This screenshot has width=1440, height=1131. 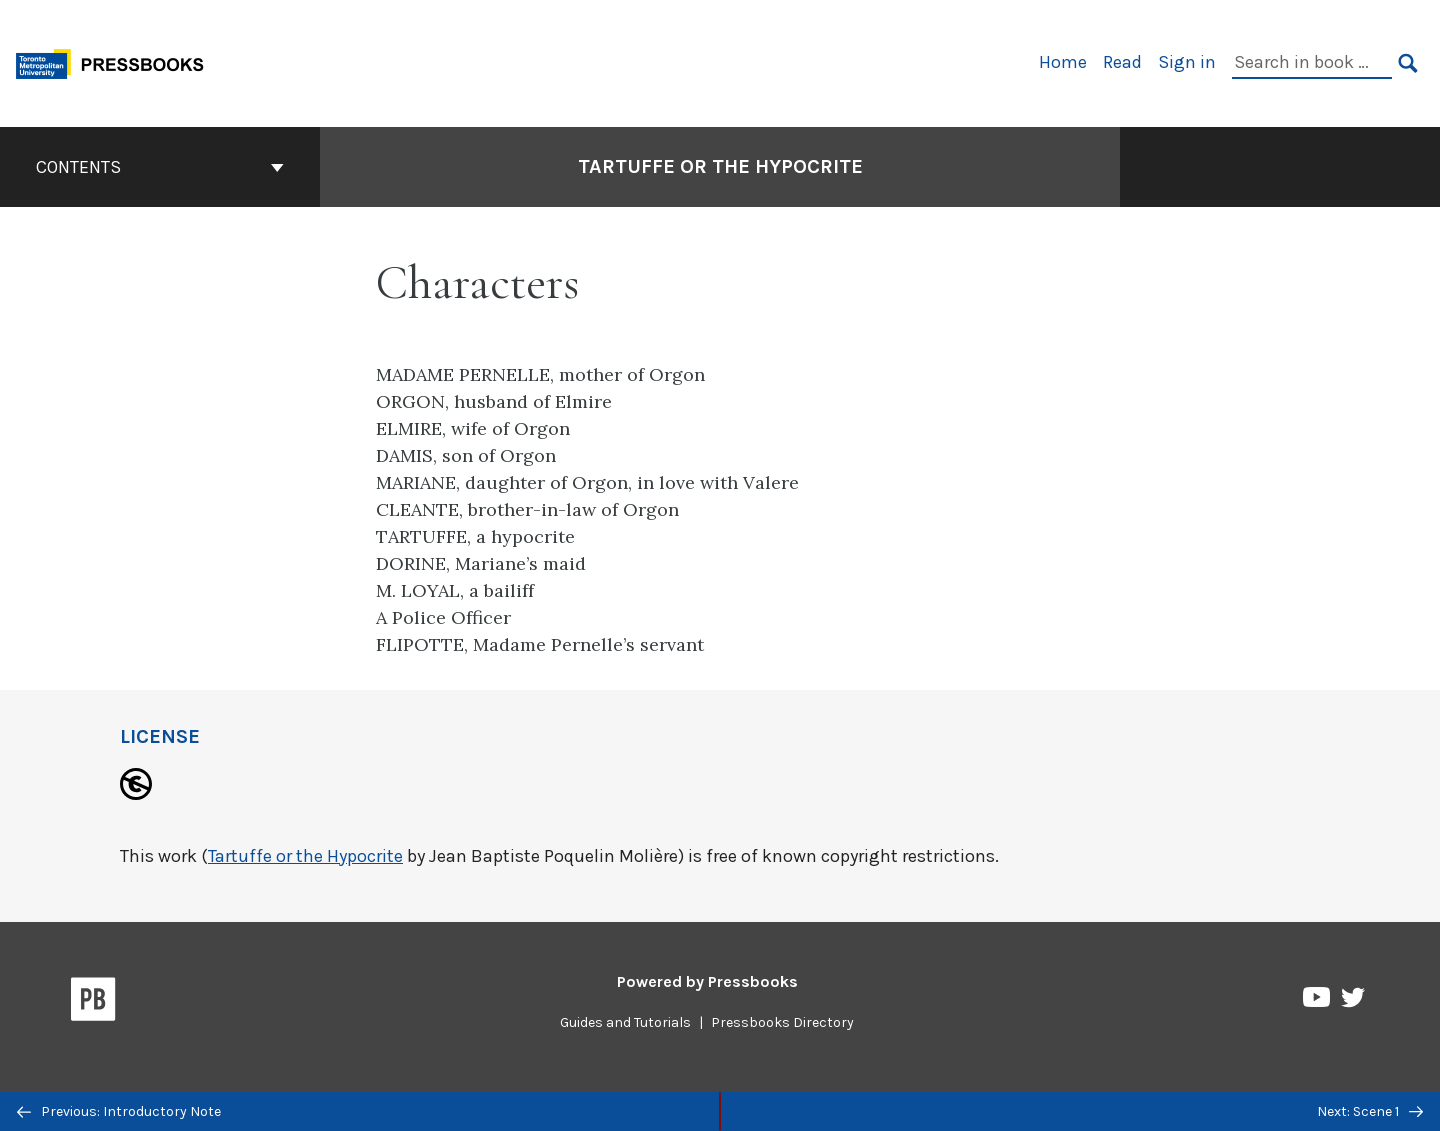 I want to click on Home, so click(x=1063, y=62).